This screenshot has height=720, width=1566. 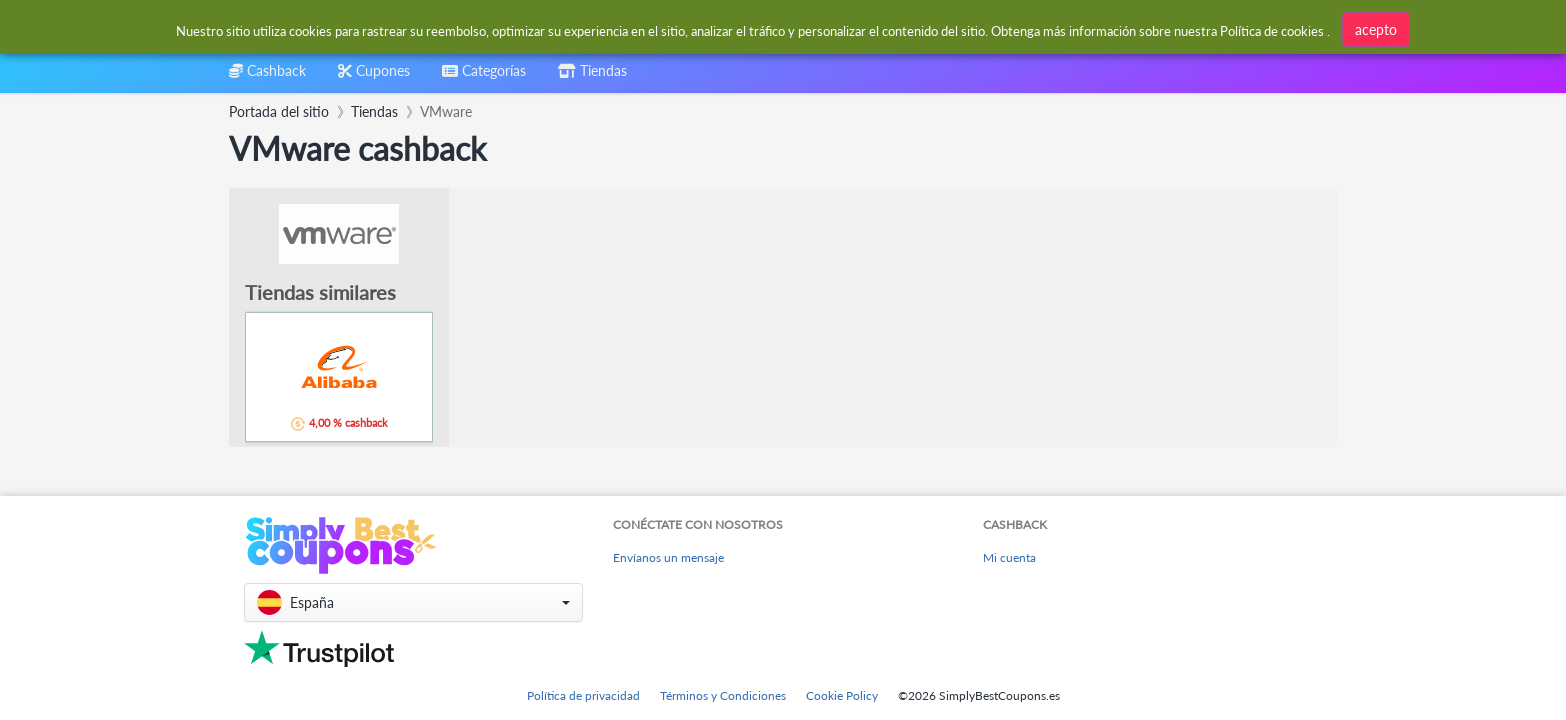 What do you see at coordinates (484, 77) in the screenshot?
I see `[combobox]` at bounding box center [484, 77].